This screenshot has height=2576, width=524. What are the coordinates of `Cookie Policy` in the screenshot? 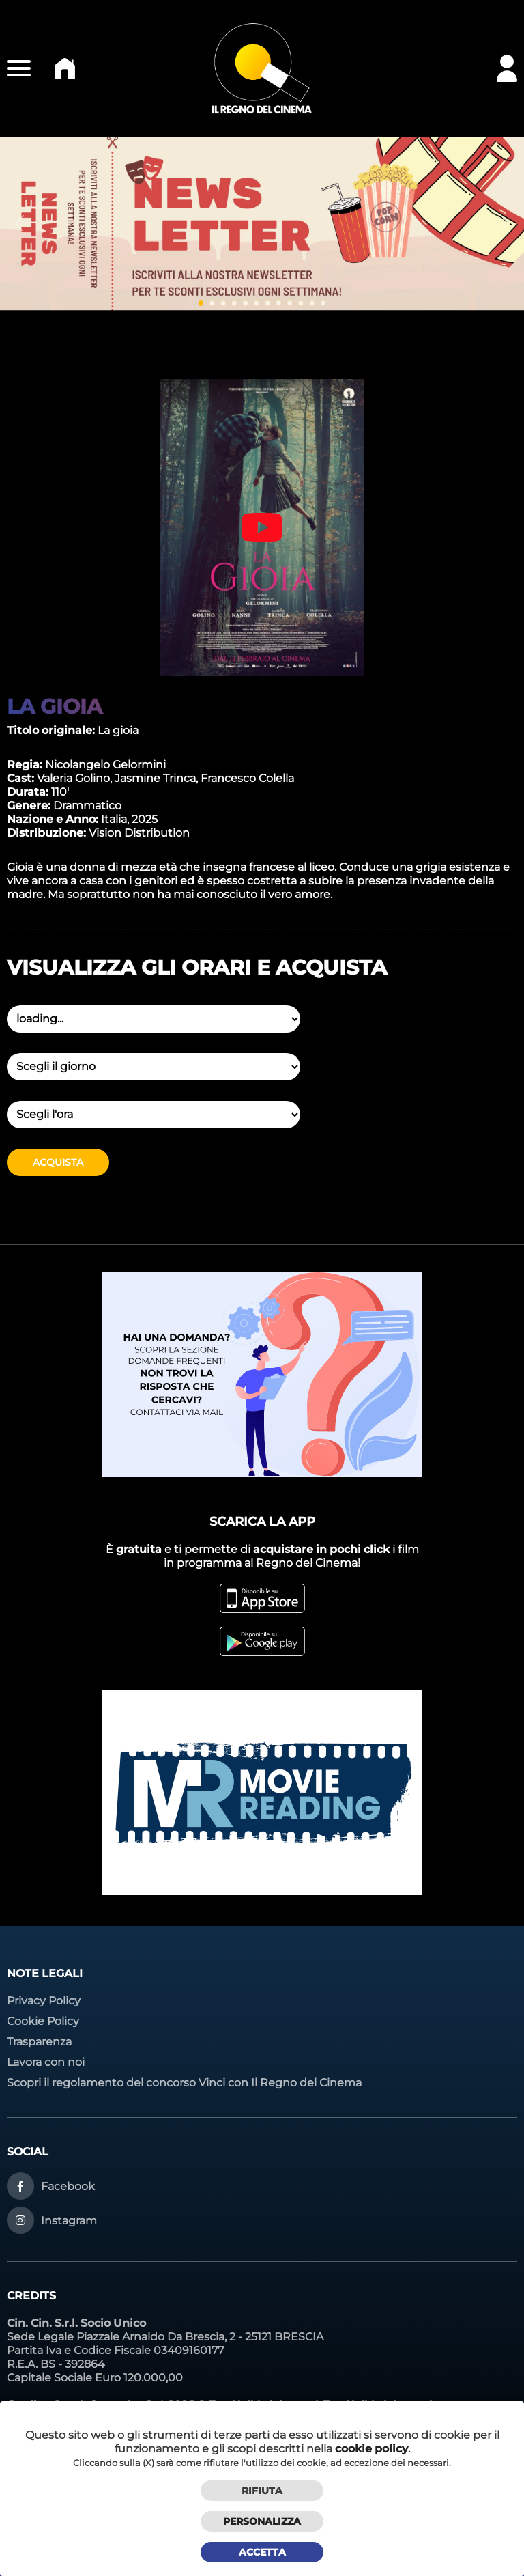 It's located at (43, 2021).